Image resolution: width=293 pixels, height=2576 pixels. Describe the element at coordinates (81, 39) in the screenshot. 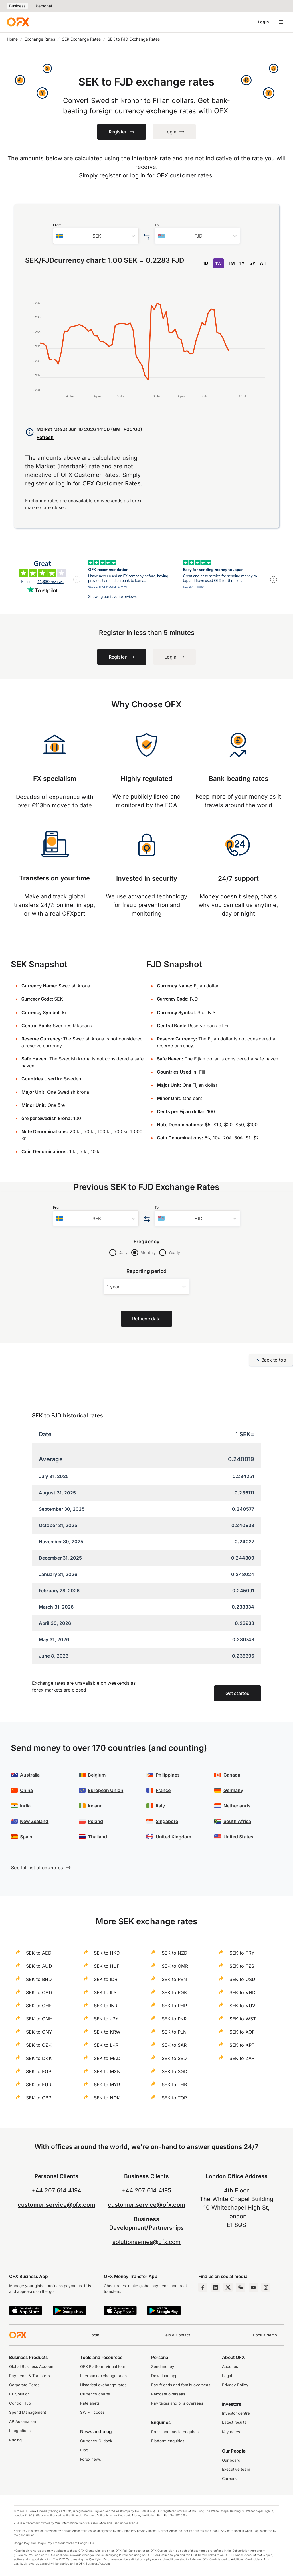

I see `SEK Exchange Rates` at that location.